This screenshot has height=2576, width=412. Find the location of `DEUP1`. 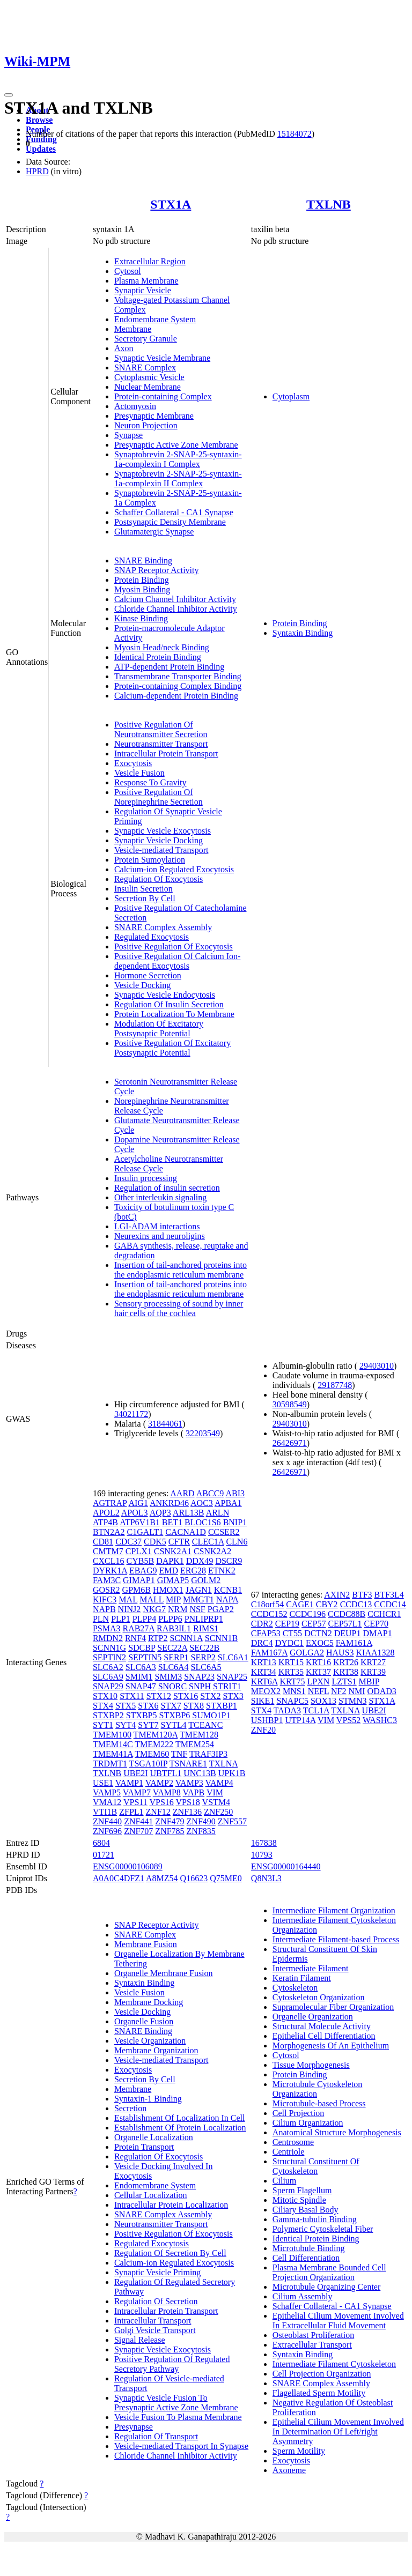

DEUP1 is located at coordinates (347, 1633).